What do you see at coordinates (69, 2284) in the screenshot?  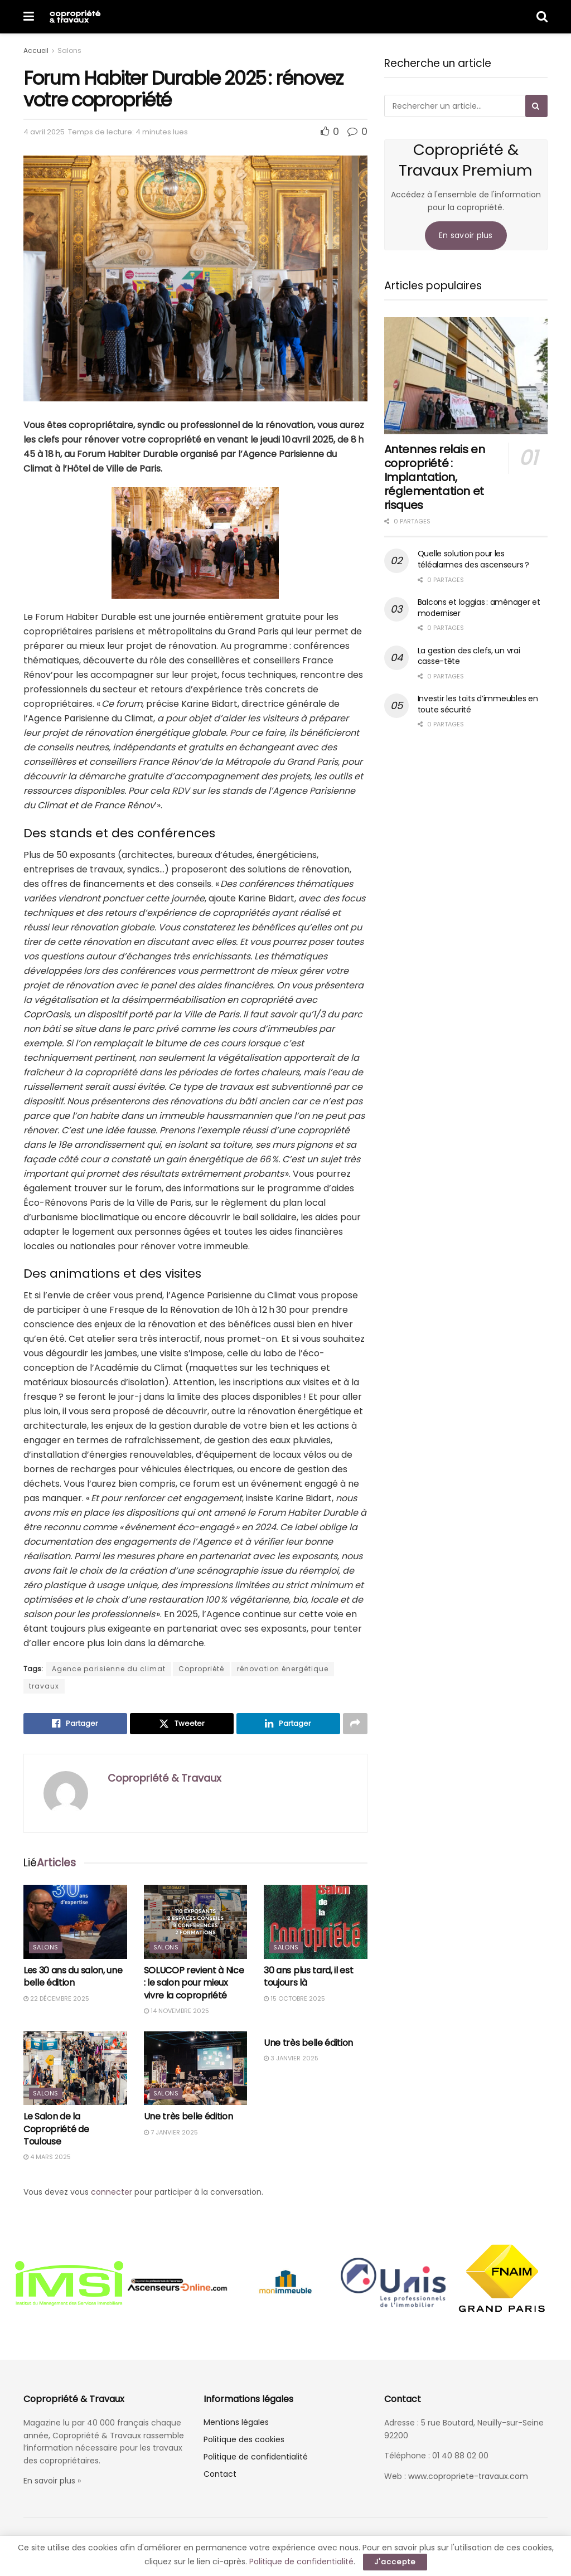 I see `[option]` at bounding box center [69, 2284].